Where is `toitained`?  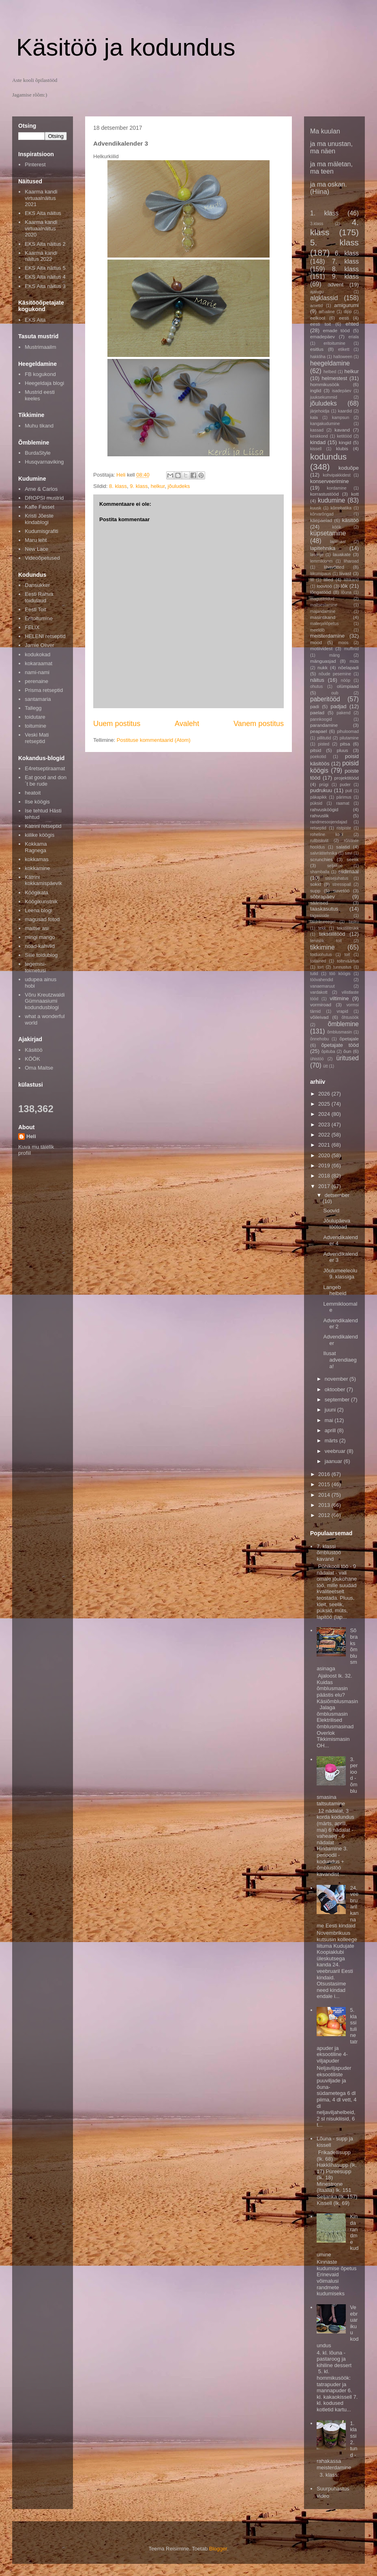
toitained is located at coordinates (318, 961).